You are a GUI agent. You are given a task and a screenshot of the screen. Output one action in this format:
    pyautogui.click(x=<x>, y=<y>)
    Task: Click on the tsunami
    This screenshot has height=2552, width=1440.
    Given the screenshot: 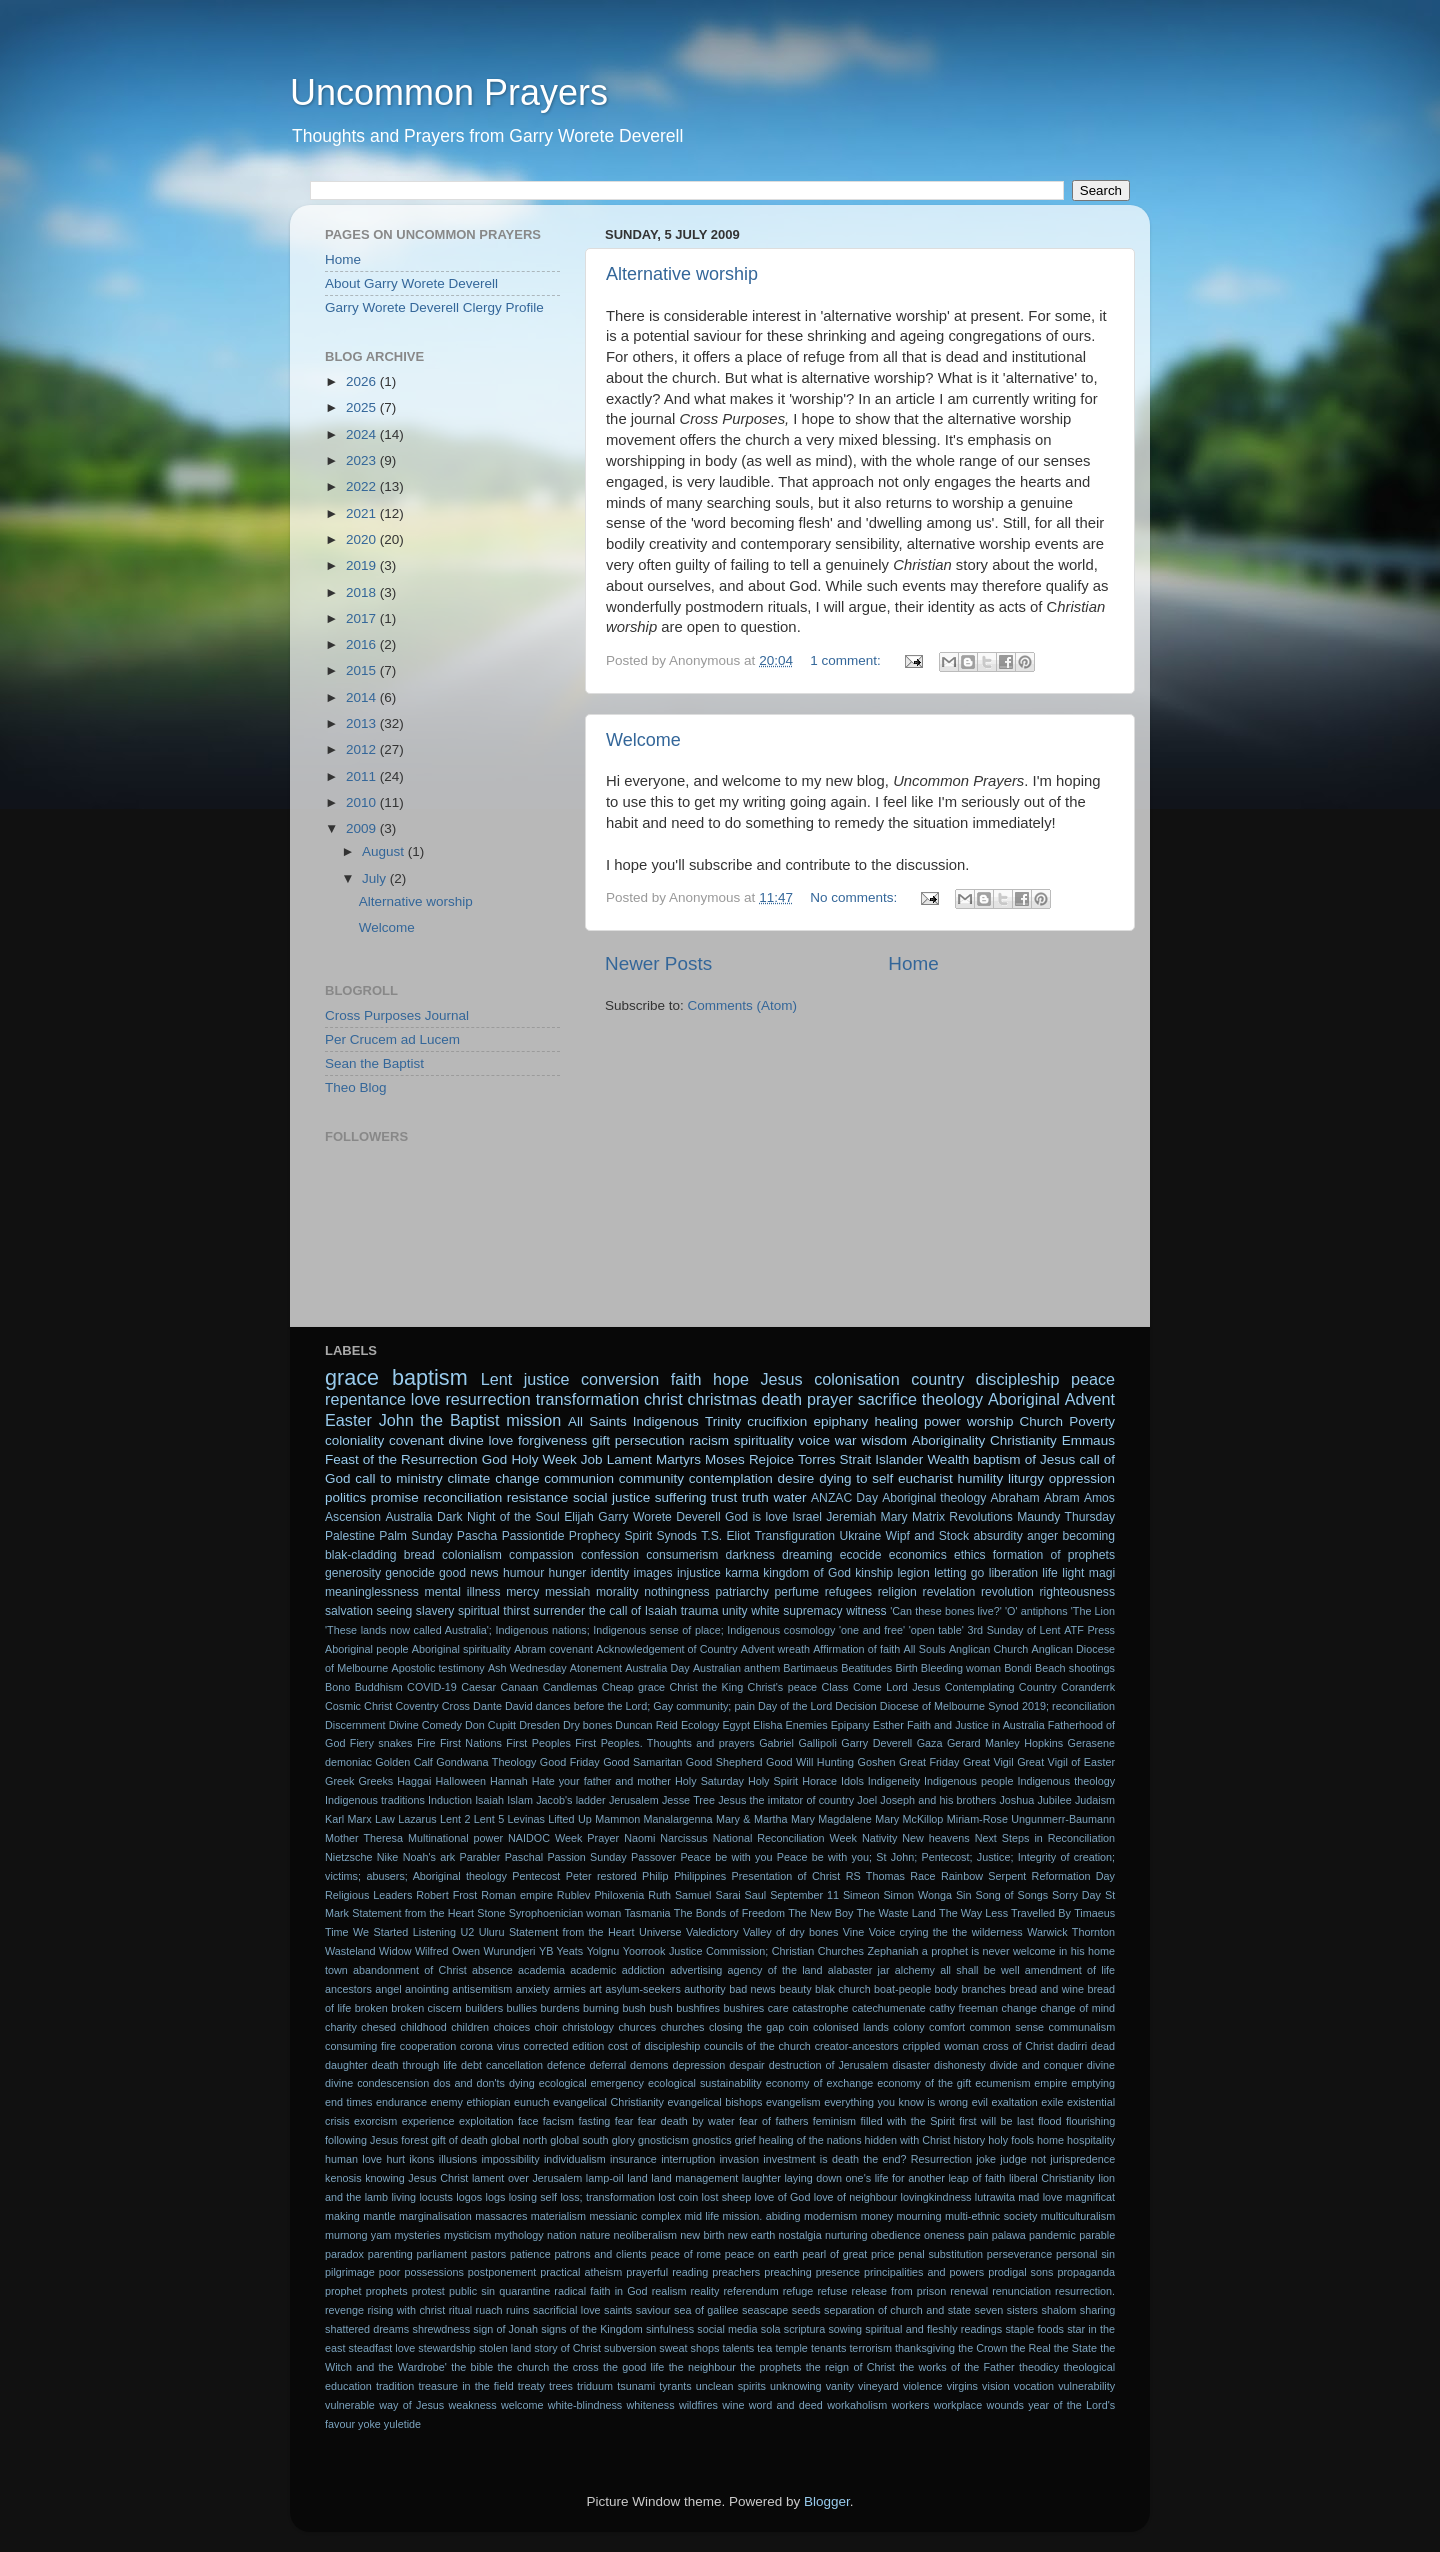 What is the action you would take?
    pyautogui.click(x=636, y=2386)
    